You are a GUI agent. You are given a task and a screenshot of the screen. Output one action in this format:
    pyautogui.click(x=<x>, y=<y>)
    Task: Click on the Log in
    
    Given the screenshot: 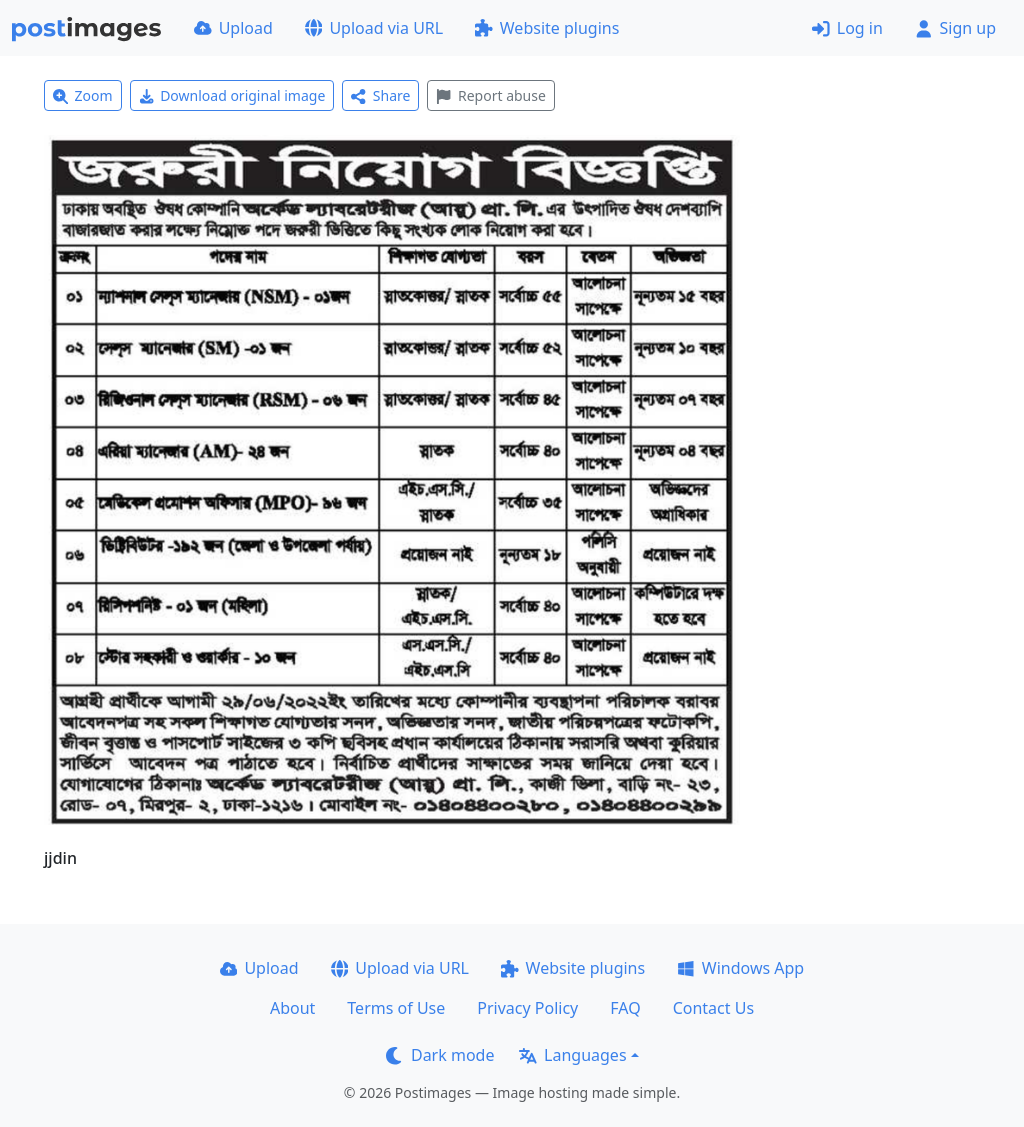 What is the action you would take?
    pyautogui.click(x=847, y=28)
    